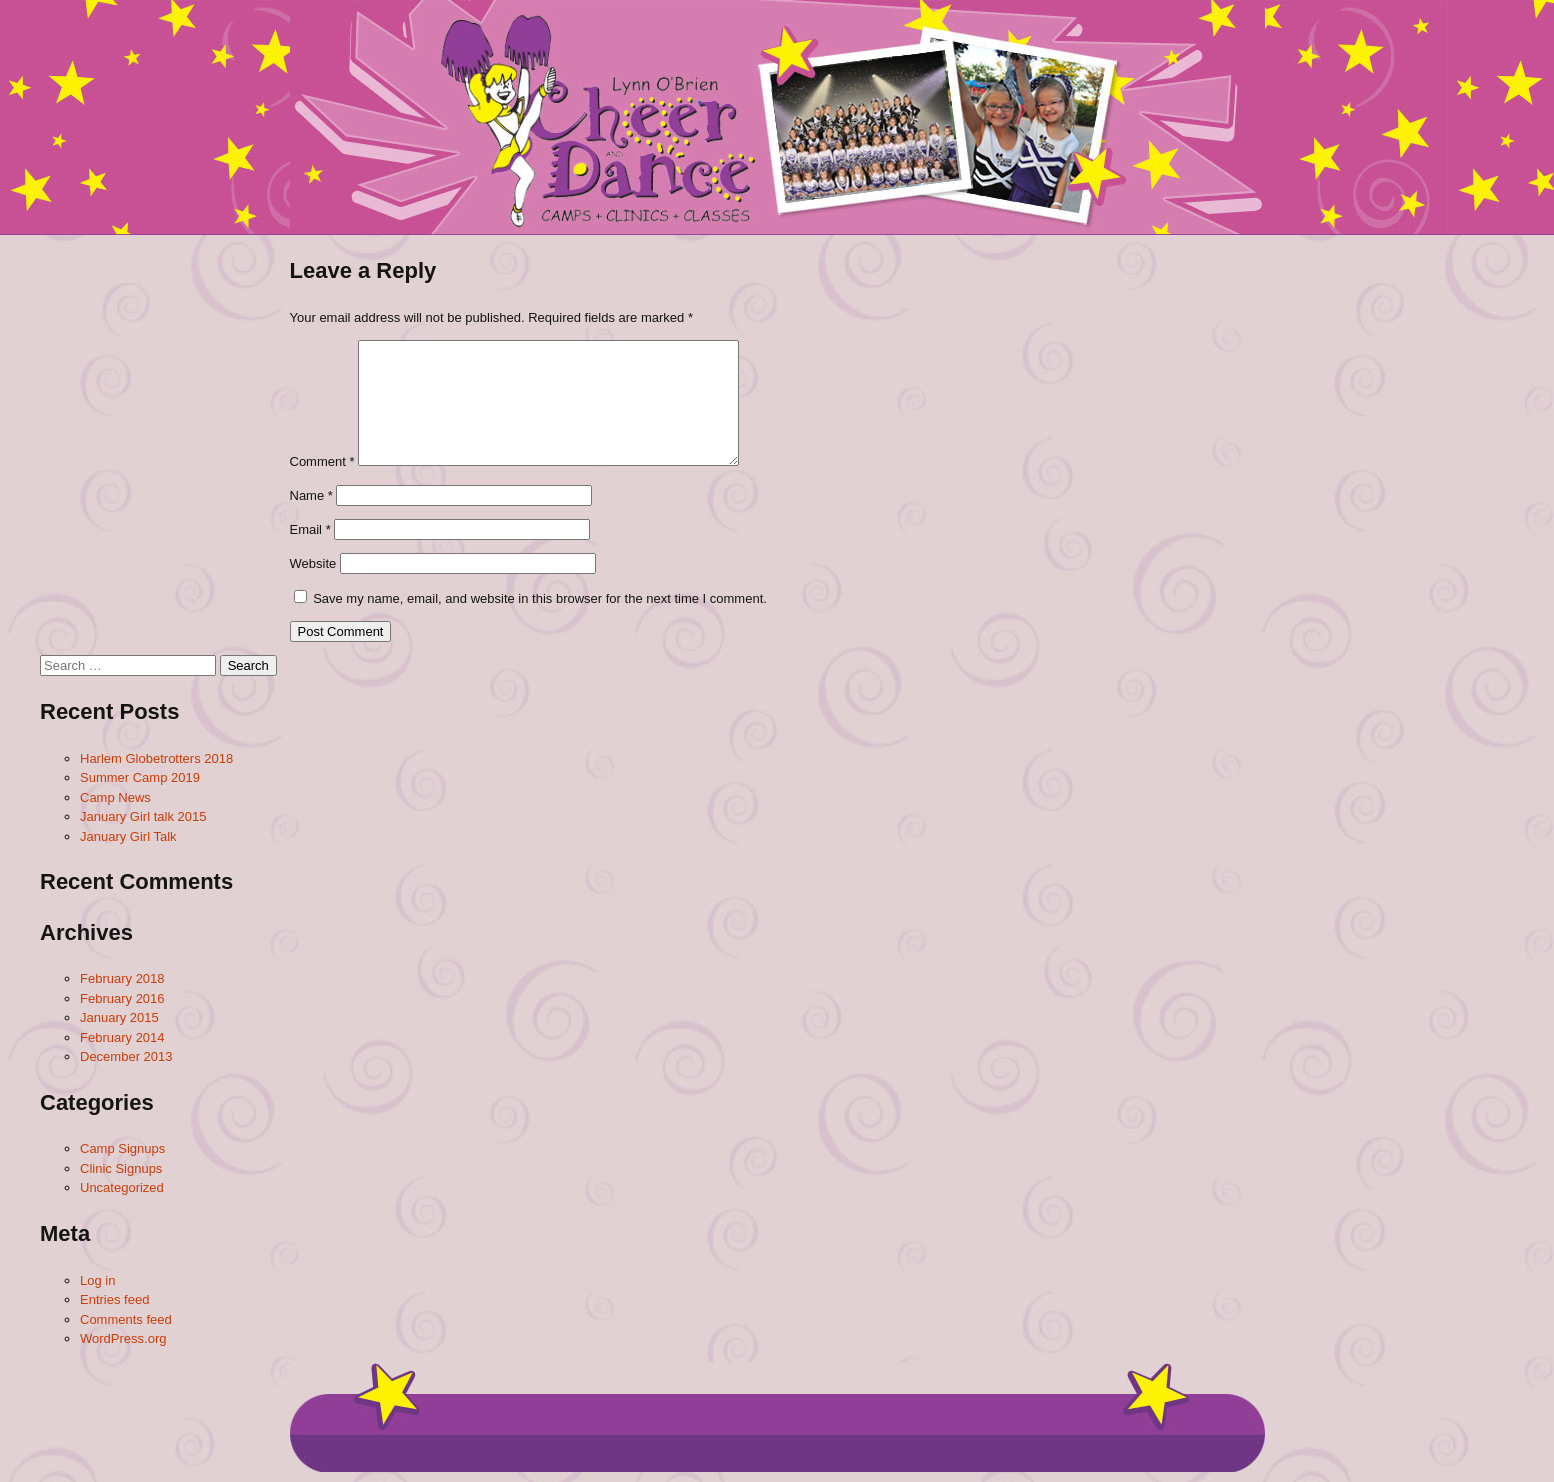  What do you see at coordinates (156, 758) in the screenshot?
I see `Harlem Globetrotters 2018` at bounding box center [156, 758].